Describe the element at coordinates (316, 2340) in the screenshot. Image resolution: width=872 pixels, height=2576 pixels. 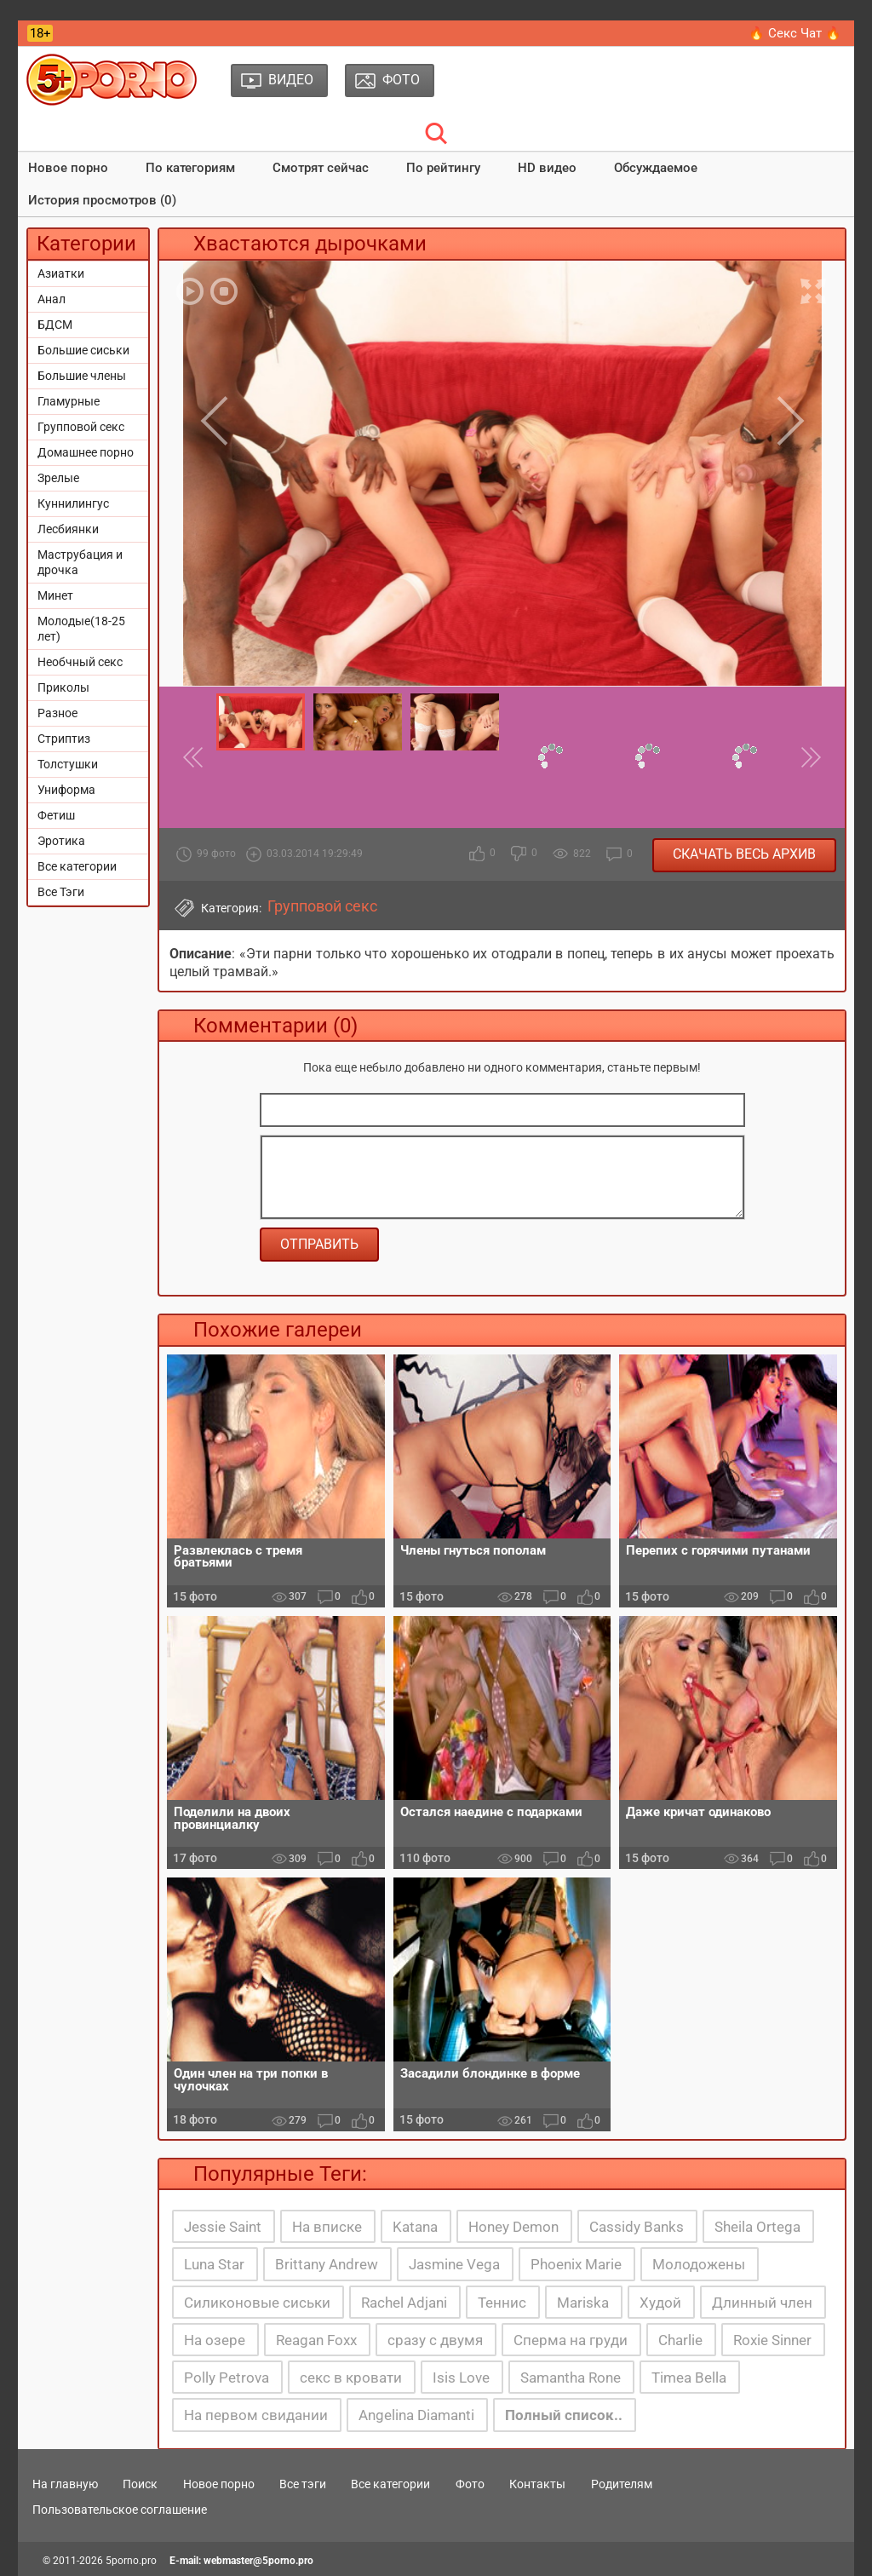
I see `Reagan Foxx` at that location.